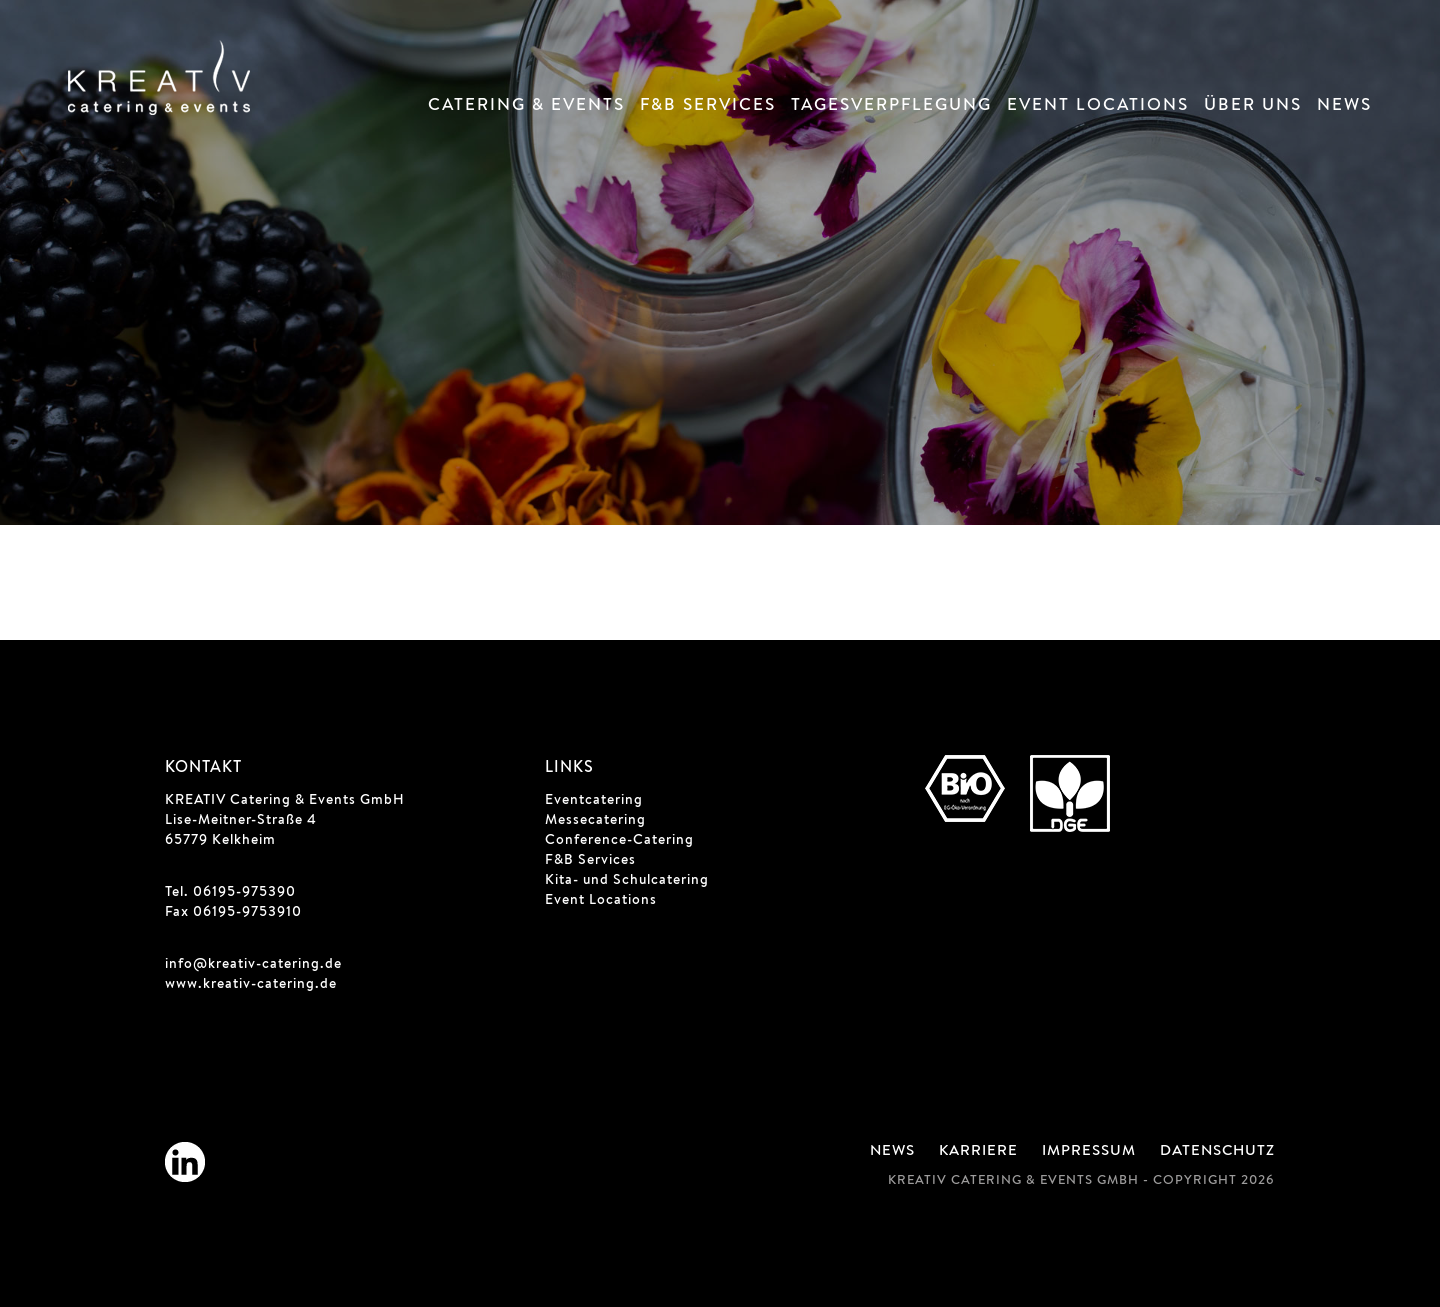 The image size is (1440, 1307). What do you see at coordinates (1217, 1152) in the screenshot?
I see `Datenschutz` at bounding box center [1217, 1152].